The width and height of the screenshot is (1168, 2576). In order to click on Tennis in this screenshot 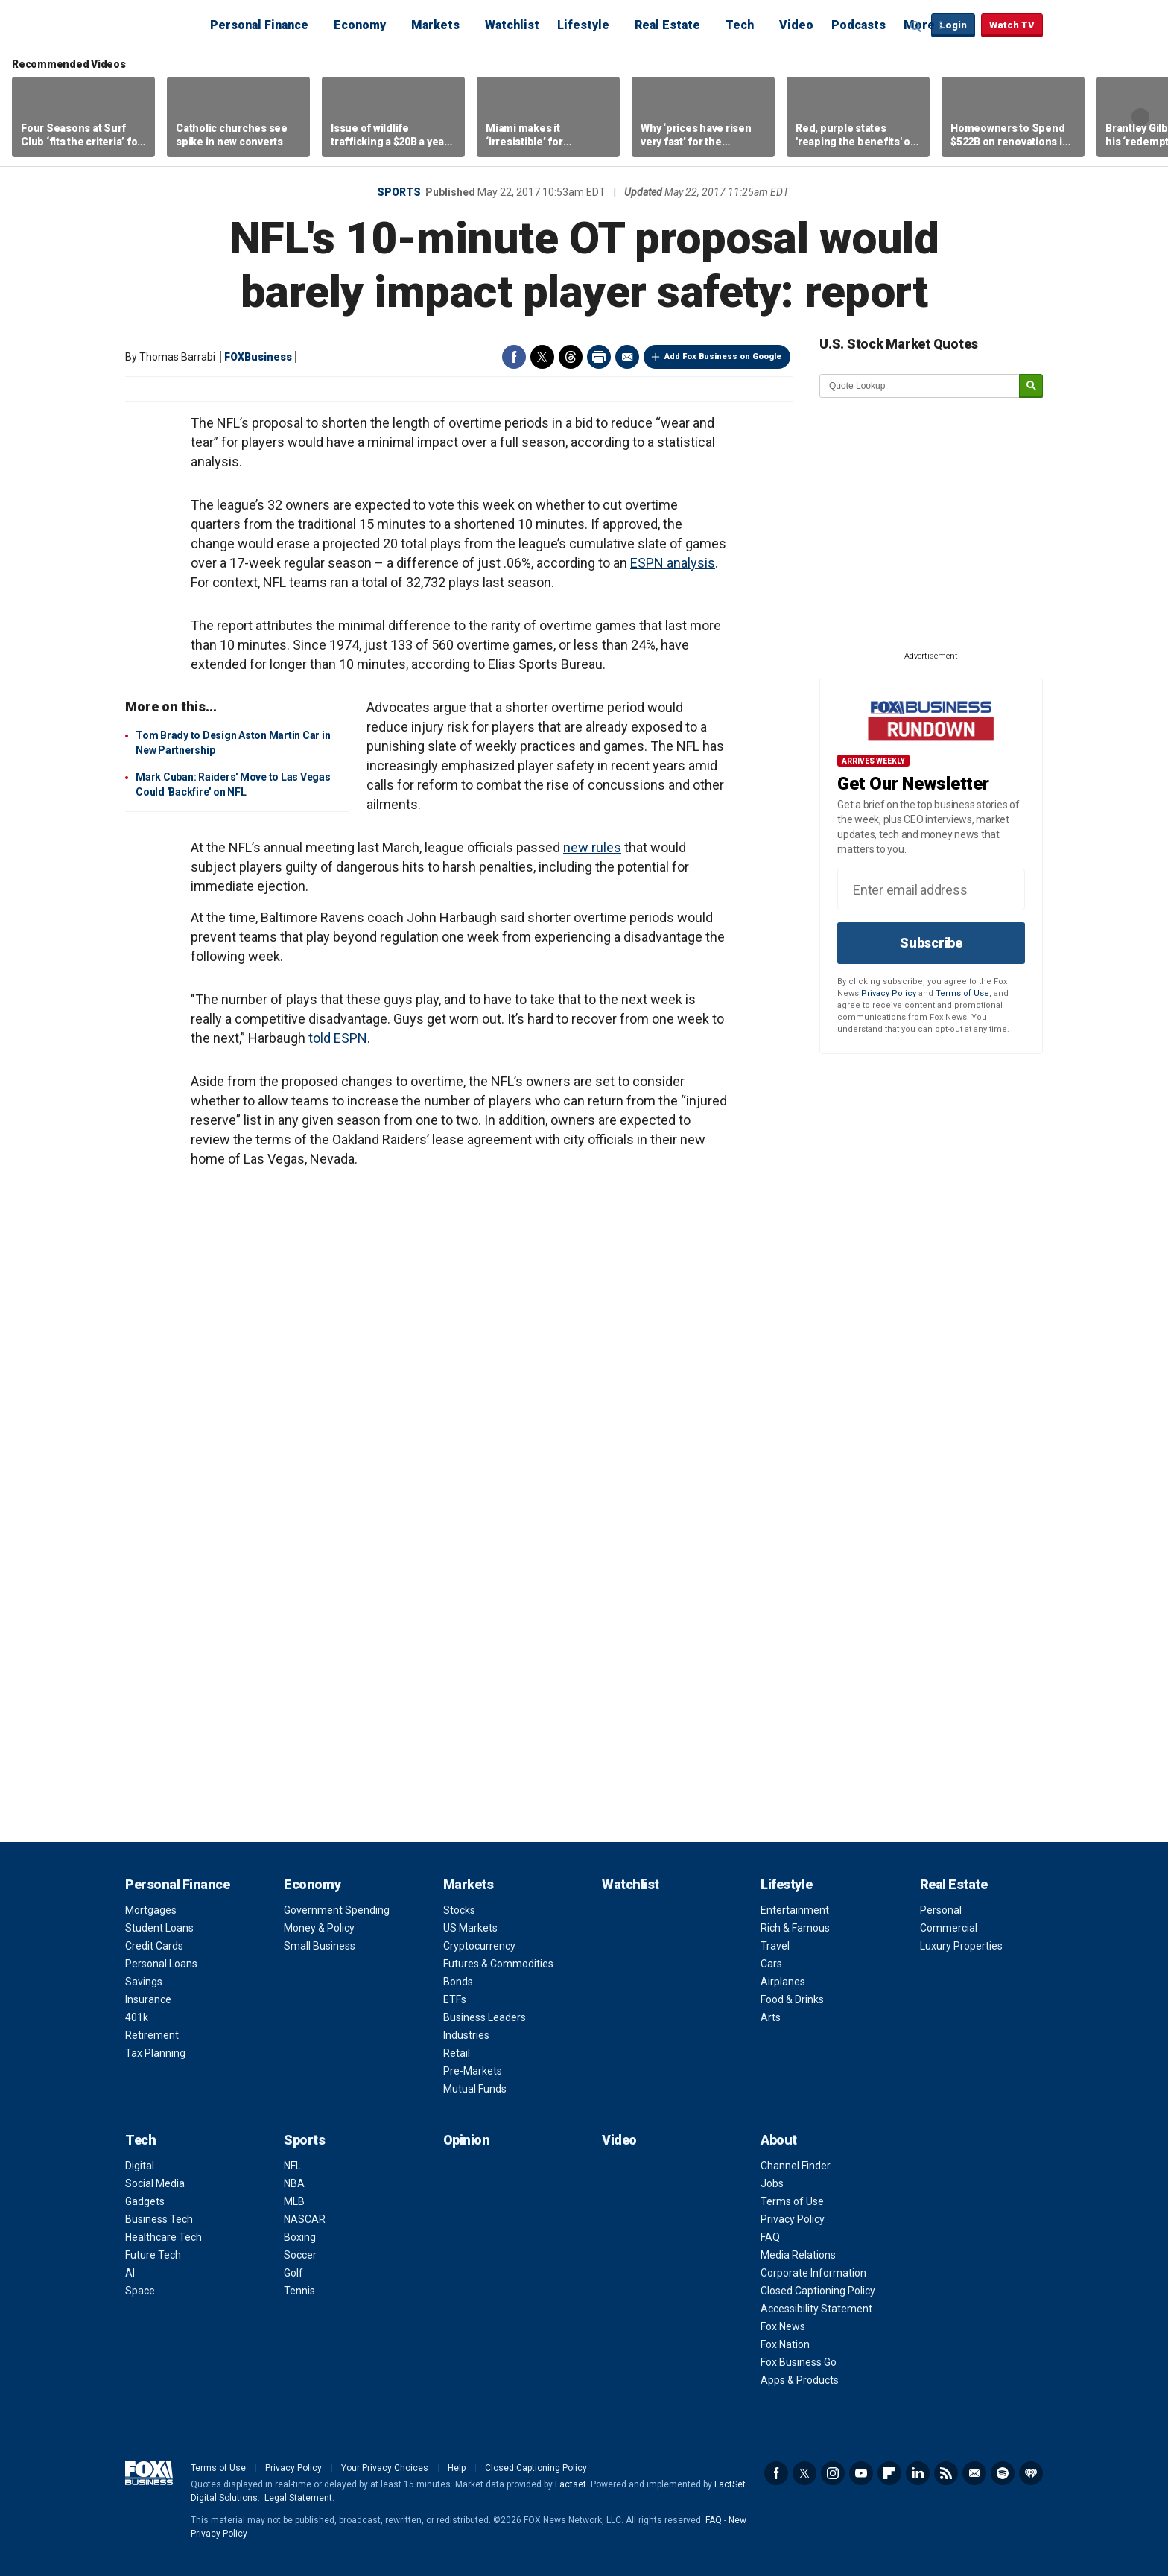, I will do `click(299, 2291)`.